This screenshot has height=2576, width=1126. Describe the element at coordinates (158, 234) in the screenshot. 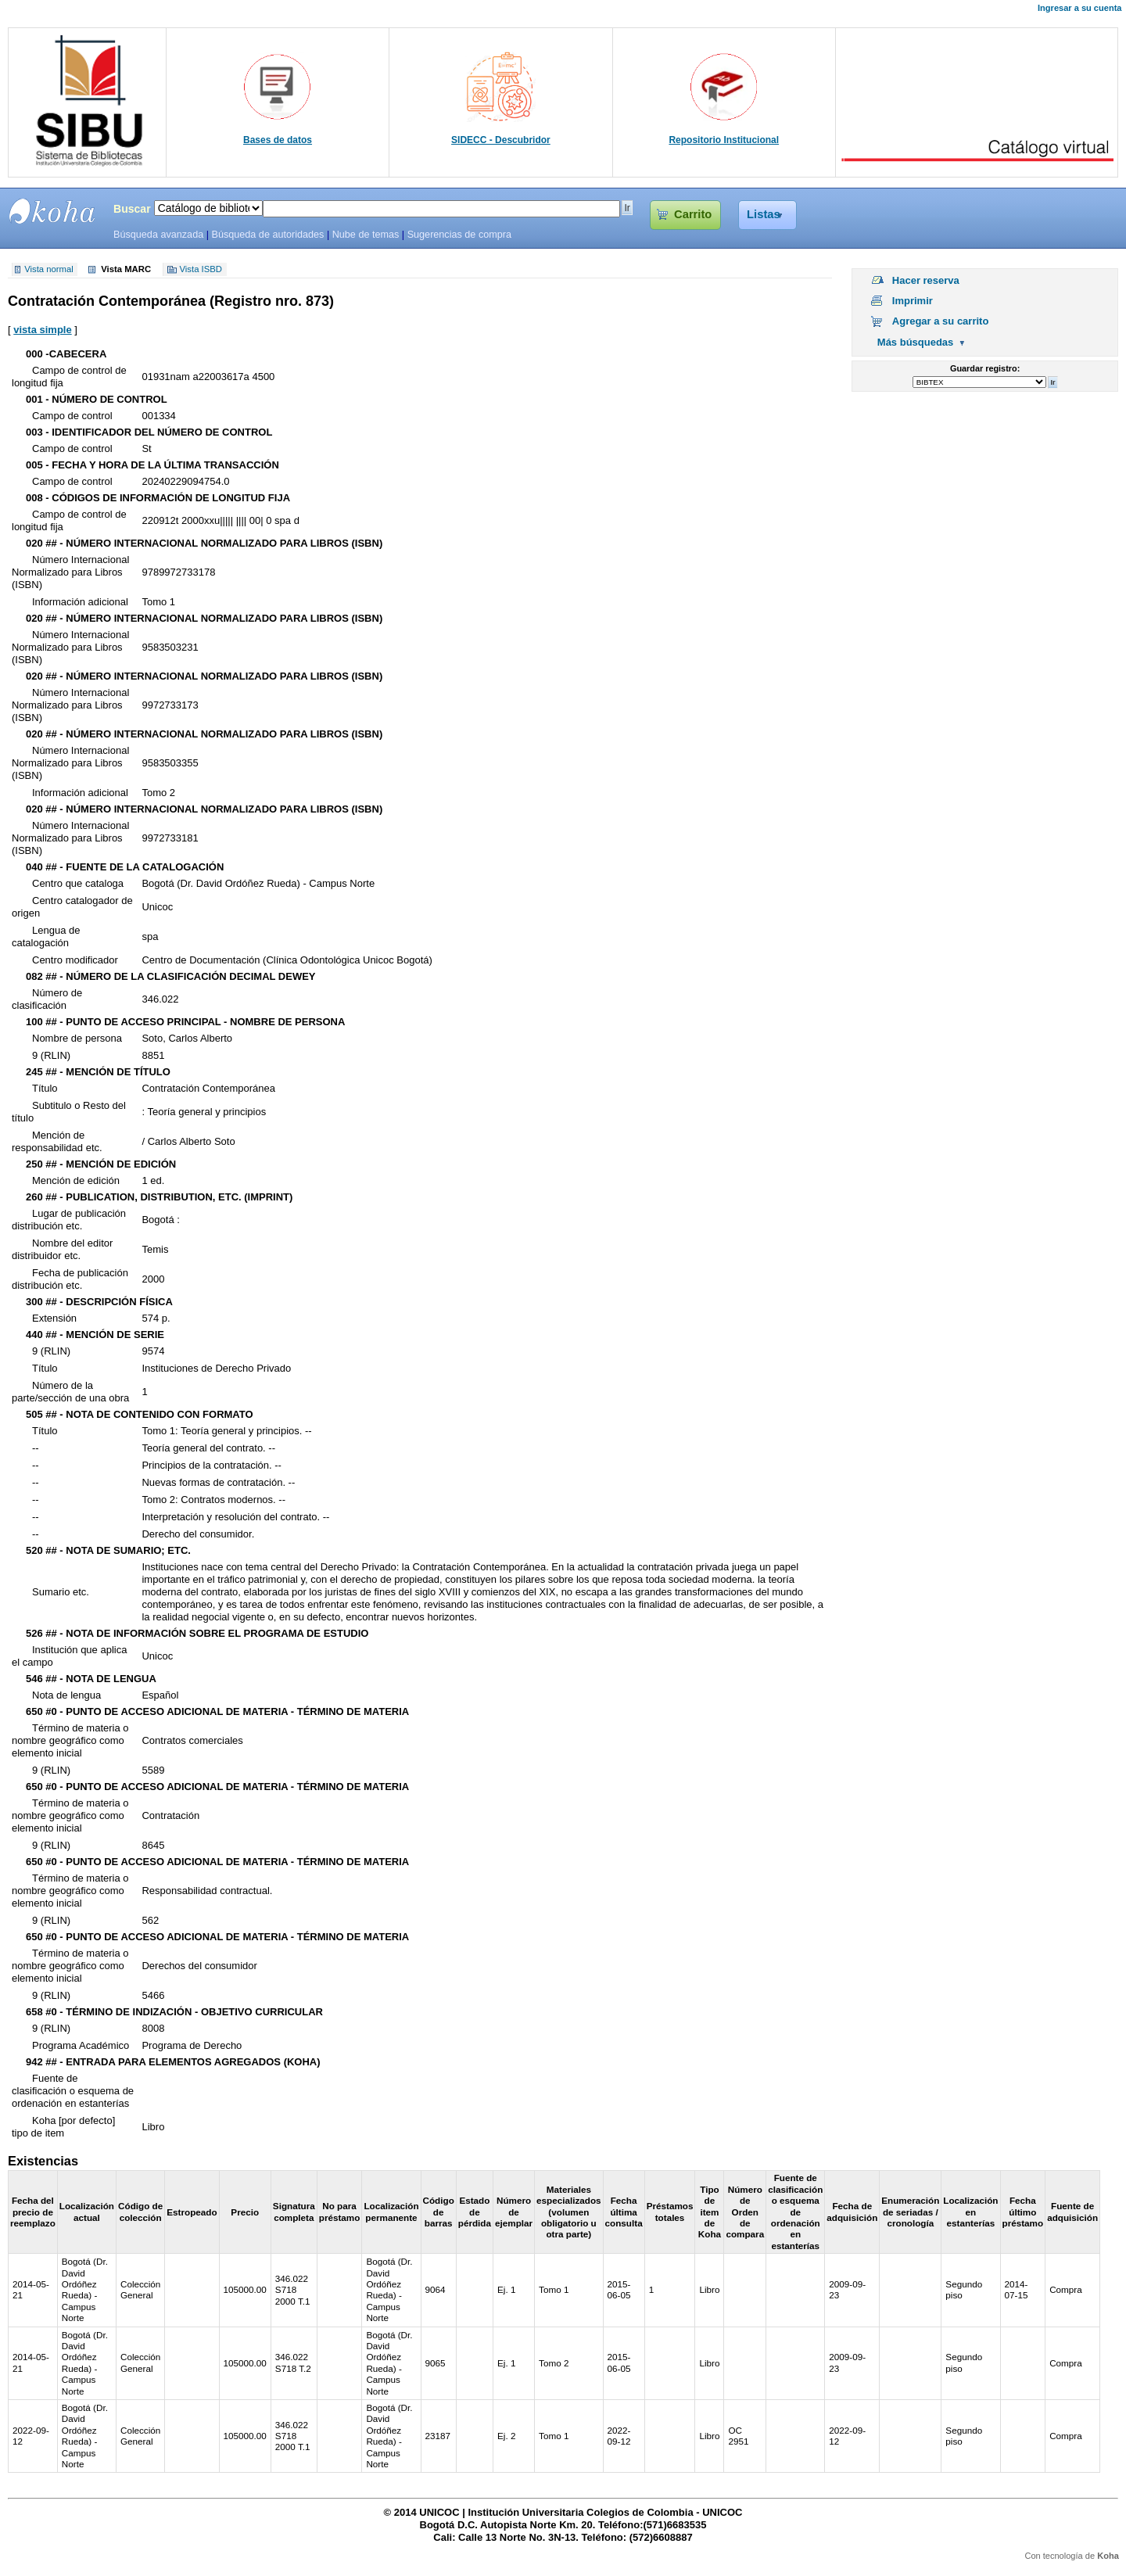

I see `Búsqueda avanzada` at that location.